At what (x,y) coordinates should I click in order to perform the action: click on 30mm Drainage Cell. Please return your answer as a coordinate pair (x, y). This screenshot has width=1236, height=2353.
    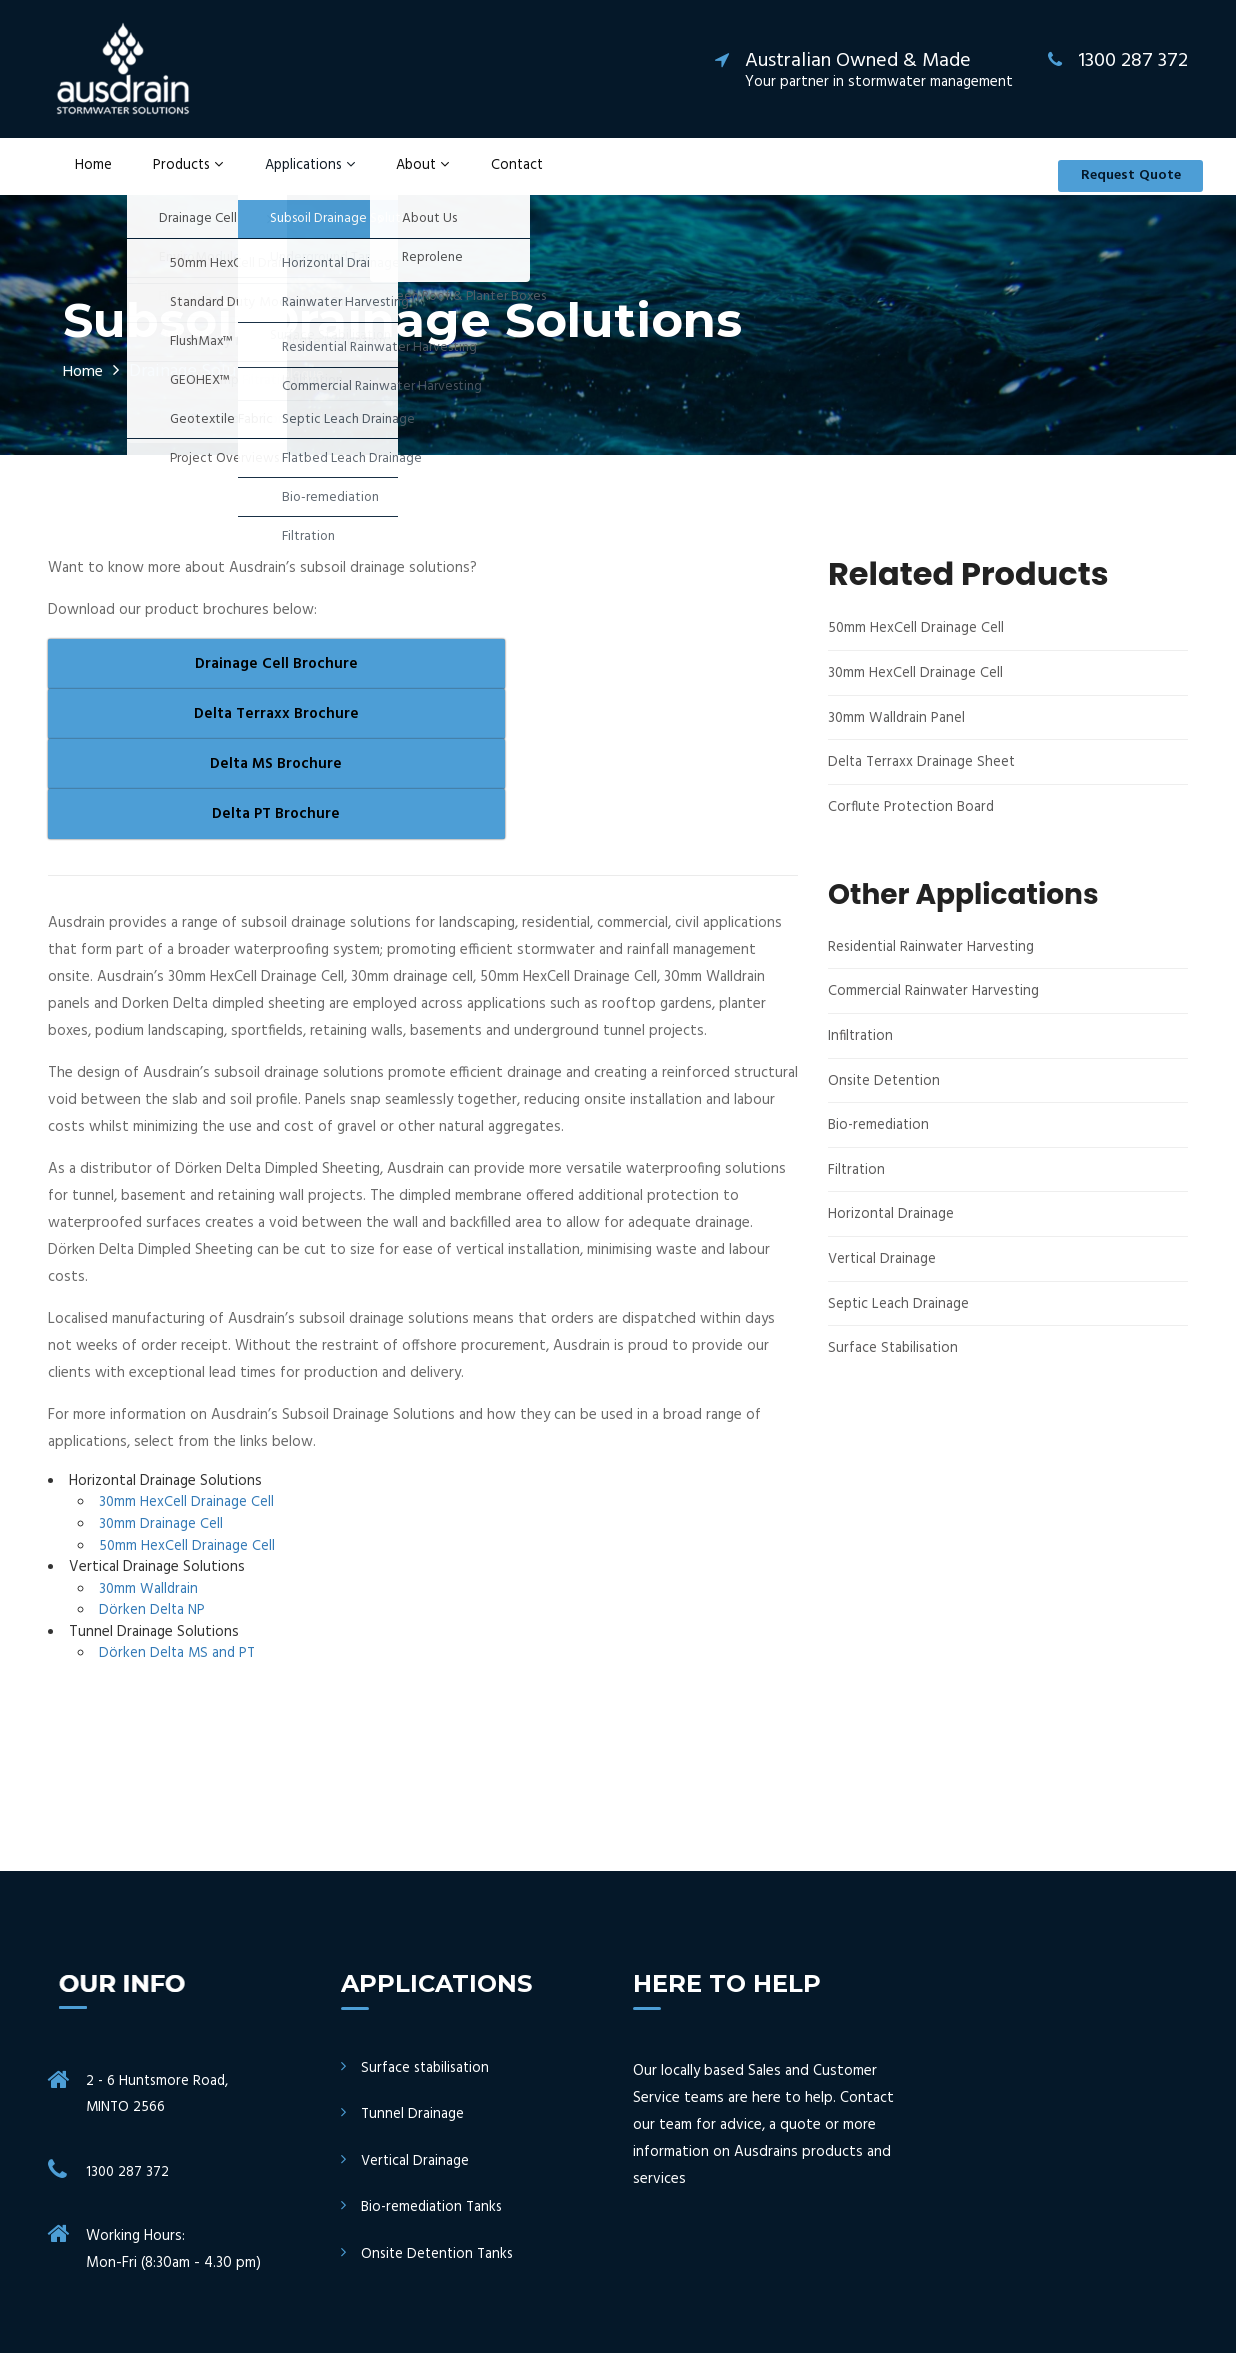
    Looking at the image, I should click on (161, 1397).